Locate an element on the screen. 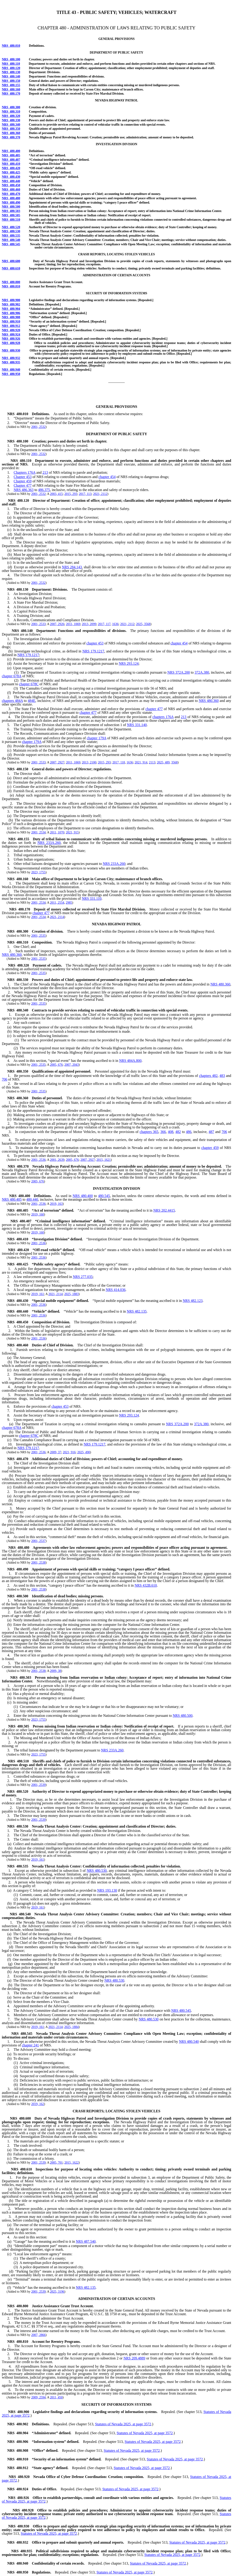 The image size is (233, 2576). 2021, 2112 is located at coordinates (100, 494).